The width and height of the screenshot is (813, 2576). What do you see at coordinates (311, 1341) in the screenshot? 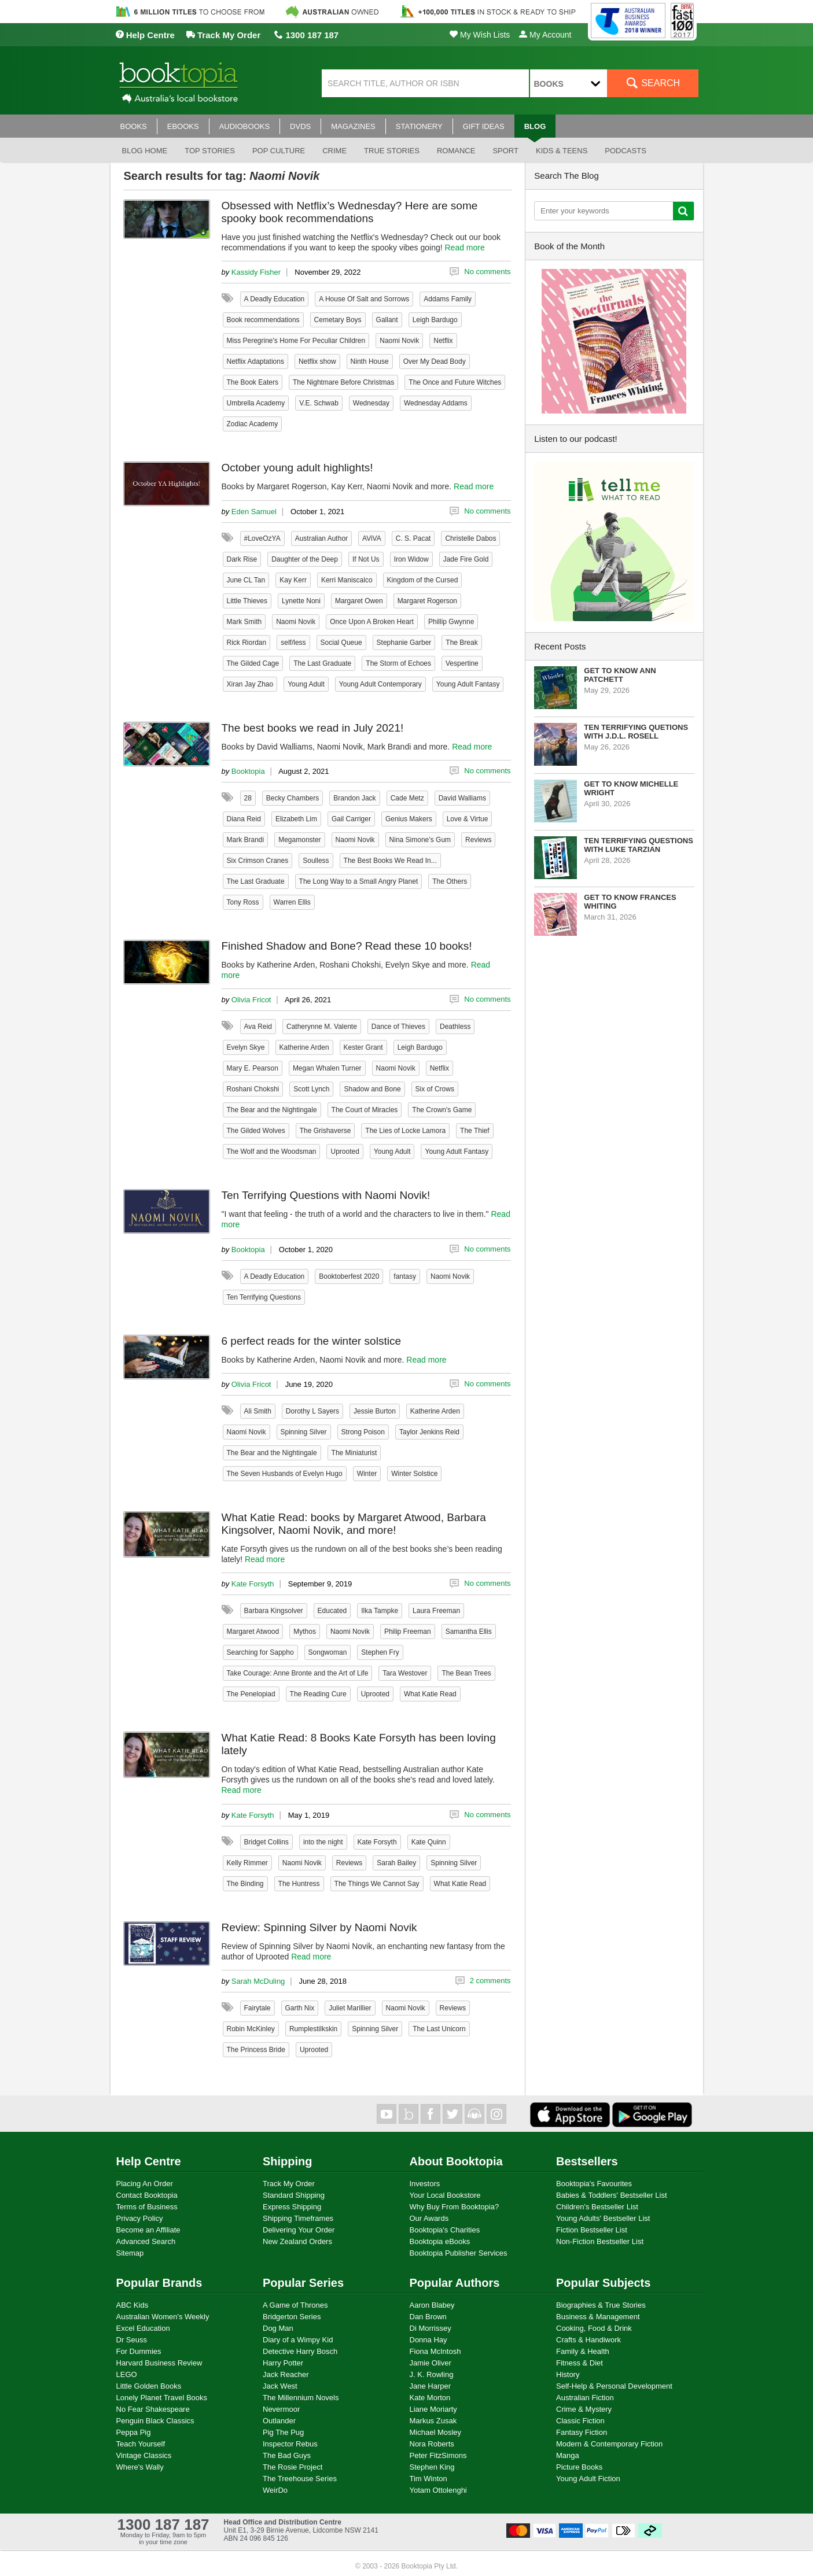
I see `6 perfect reads for the winter solstice` at bounding box center [311, 1341].